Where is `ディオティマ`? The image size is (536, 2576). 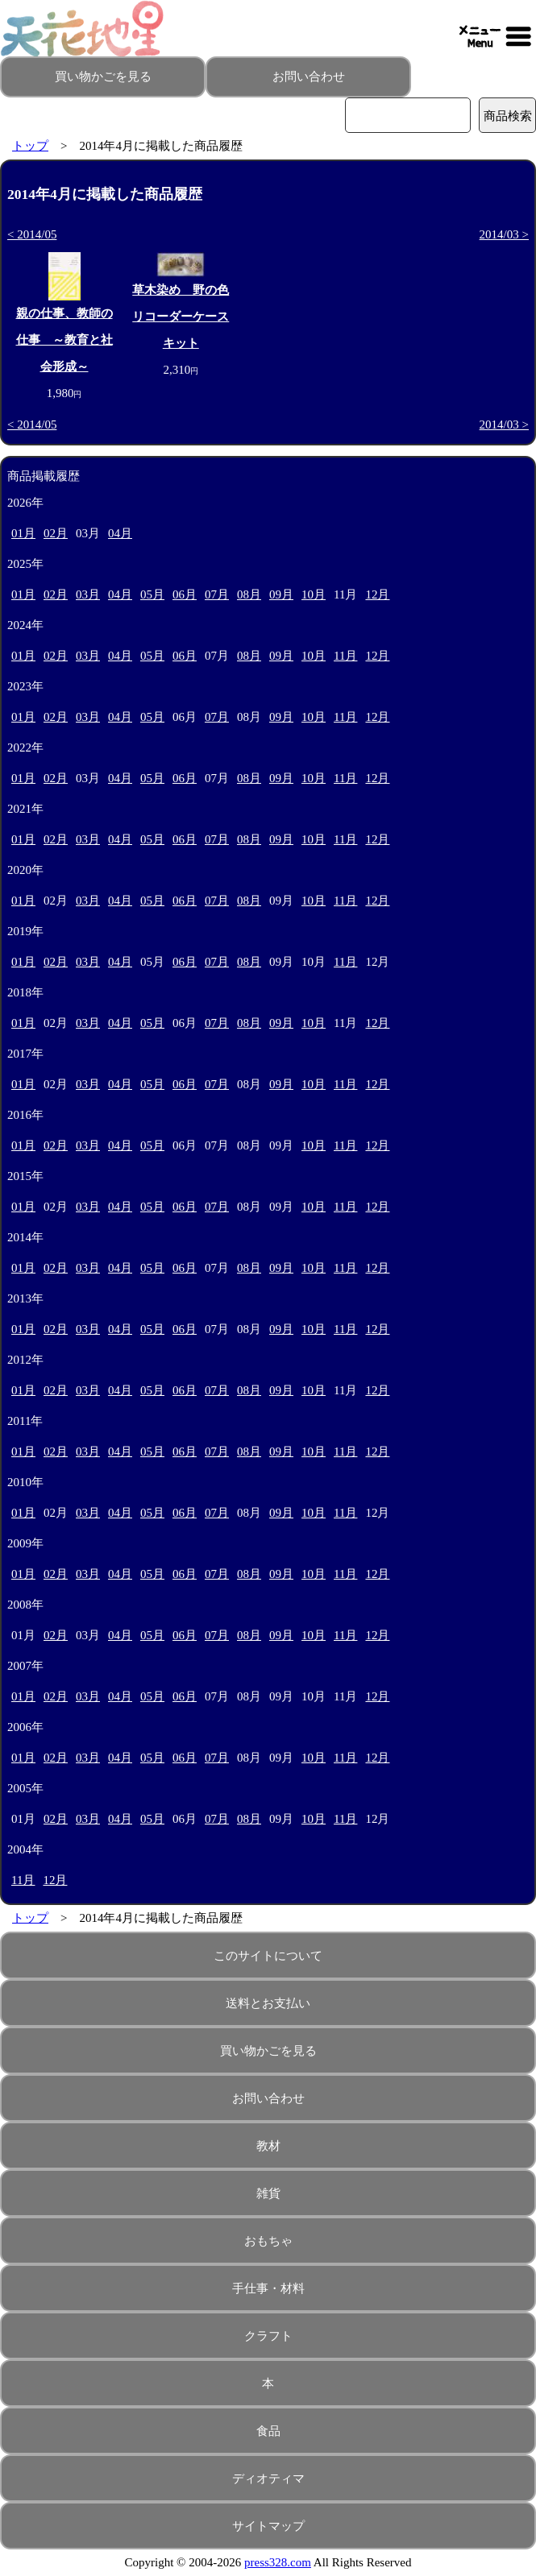
ディオティマ is located at coordinates (268, 2478).